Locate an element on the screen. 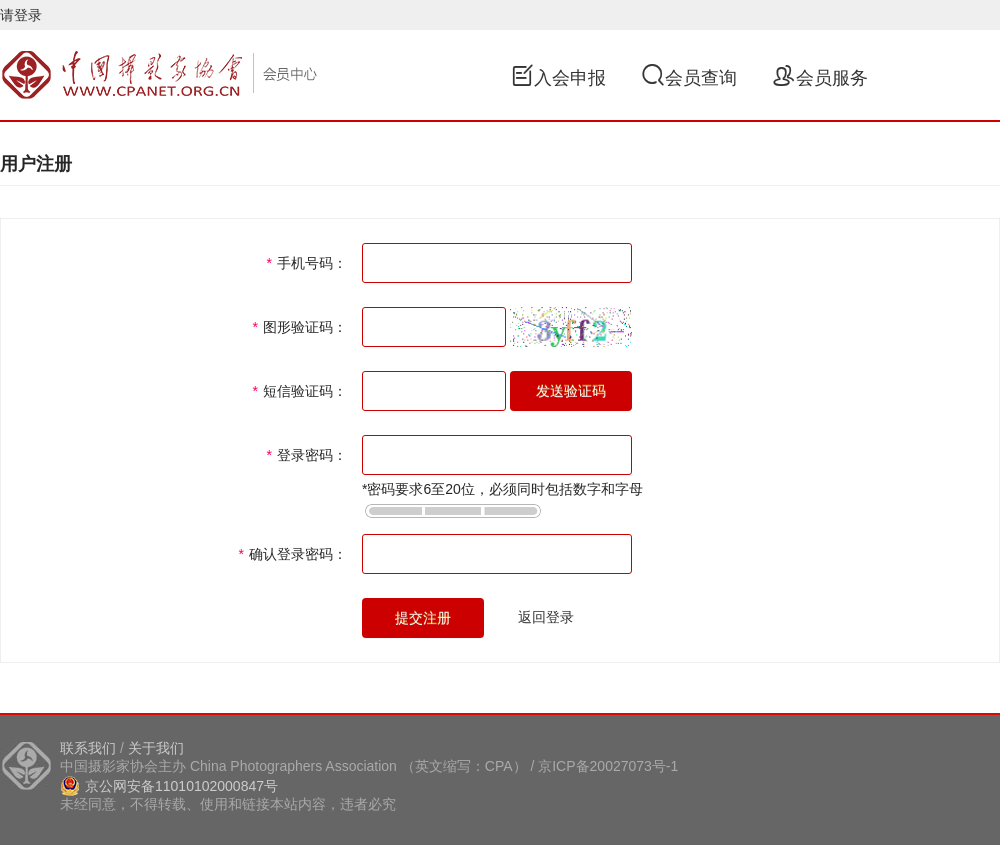  联系我们 is located at coordinates (88, 748).